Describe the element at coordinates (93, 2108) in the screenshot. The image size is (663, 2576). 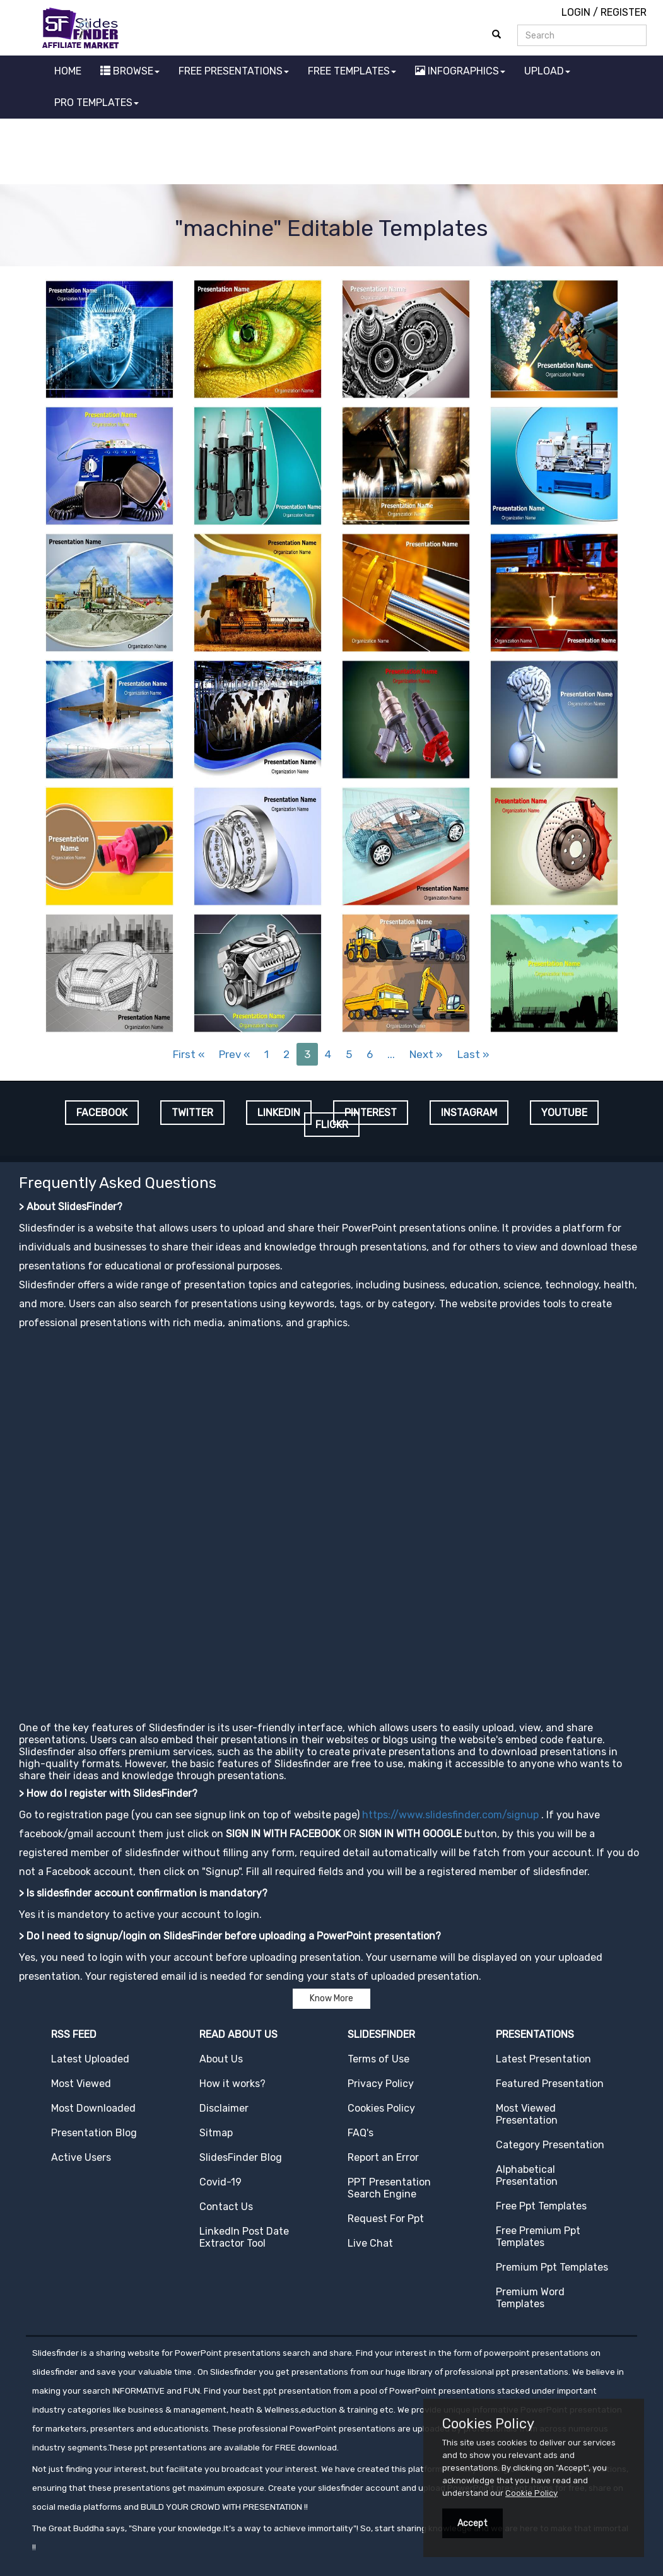
I see `Most Downloaded` at that location.